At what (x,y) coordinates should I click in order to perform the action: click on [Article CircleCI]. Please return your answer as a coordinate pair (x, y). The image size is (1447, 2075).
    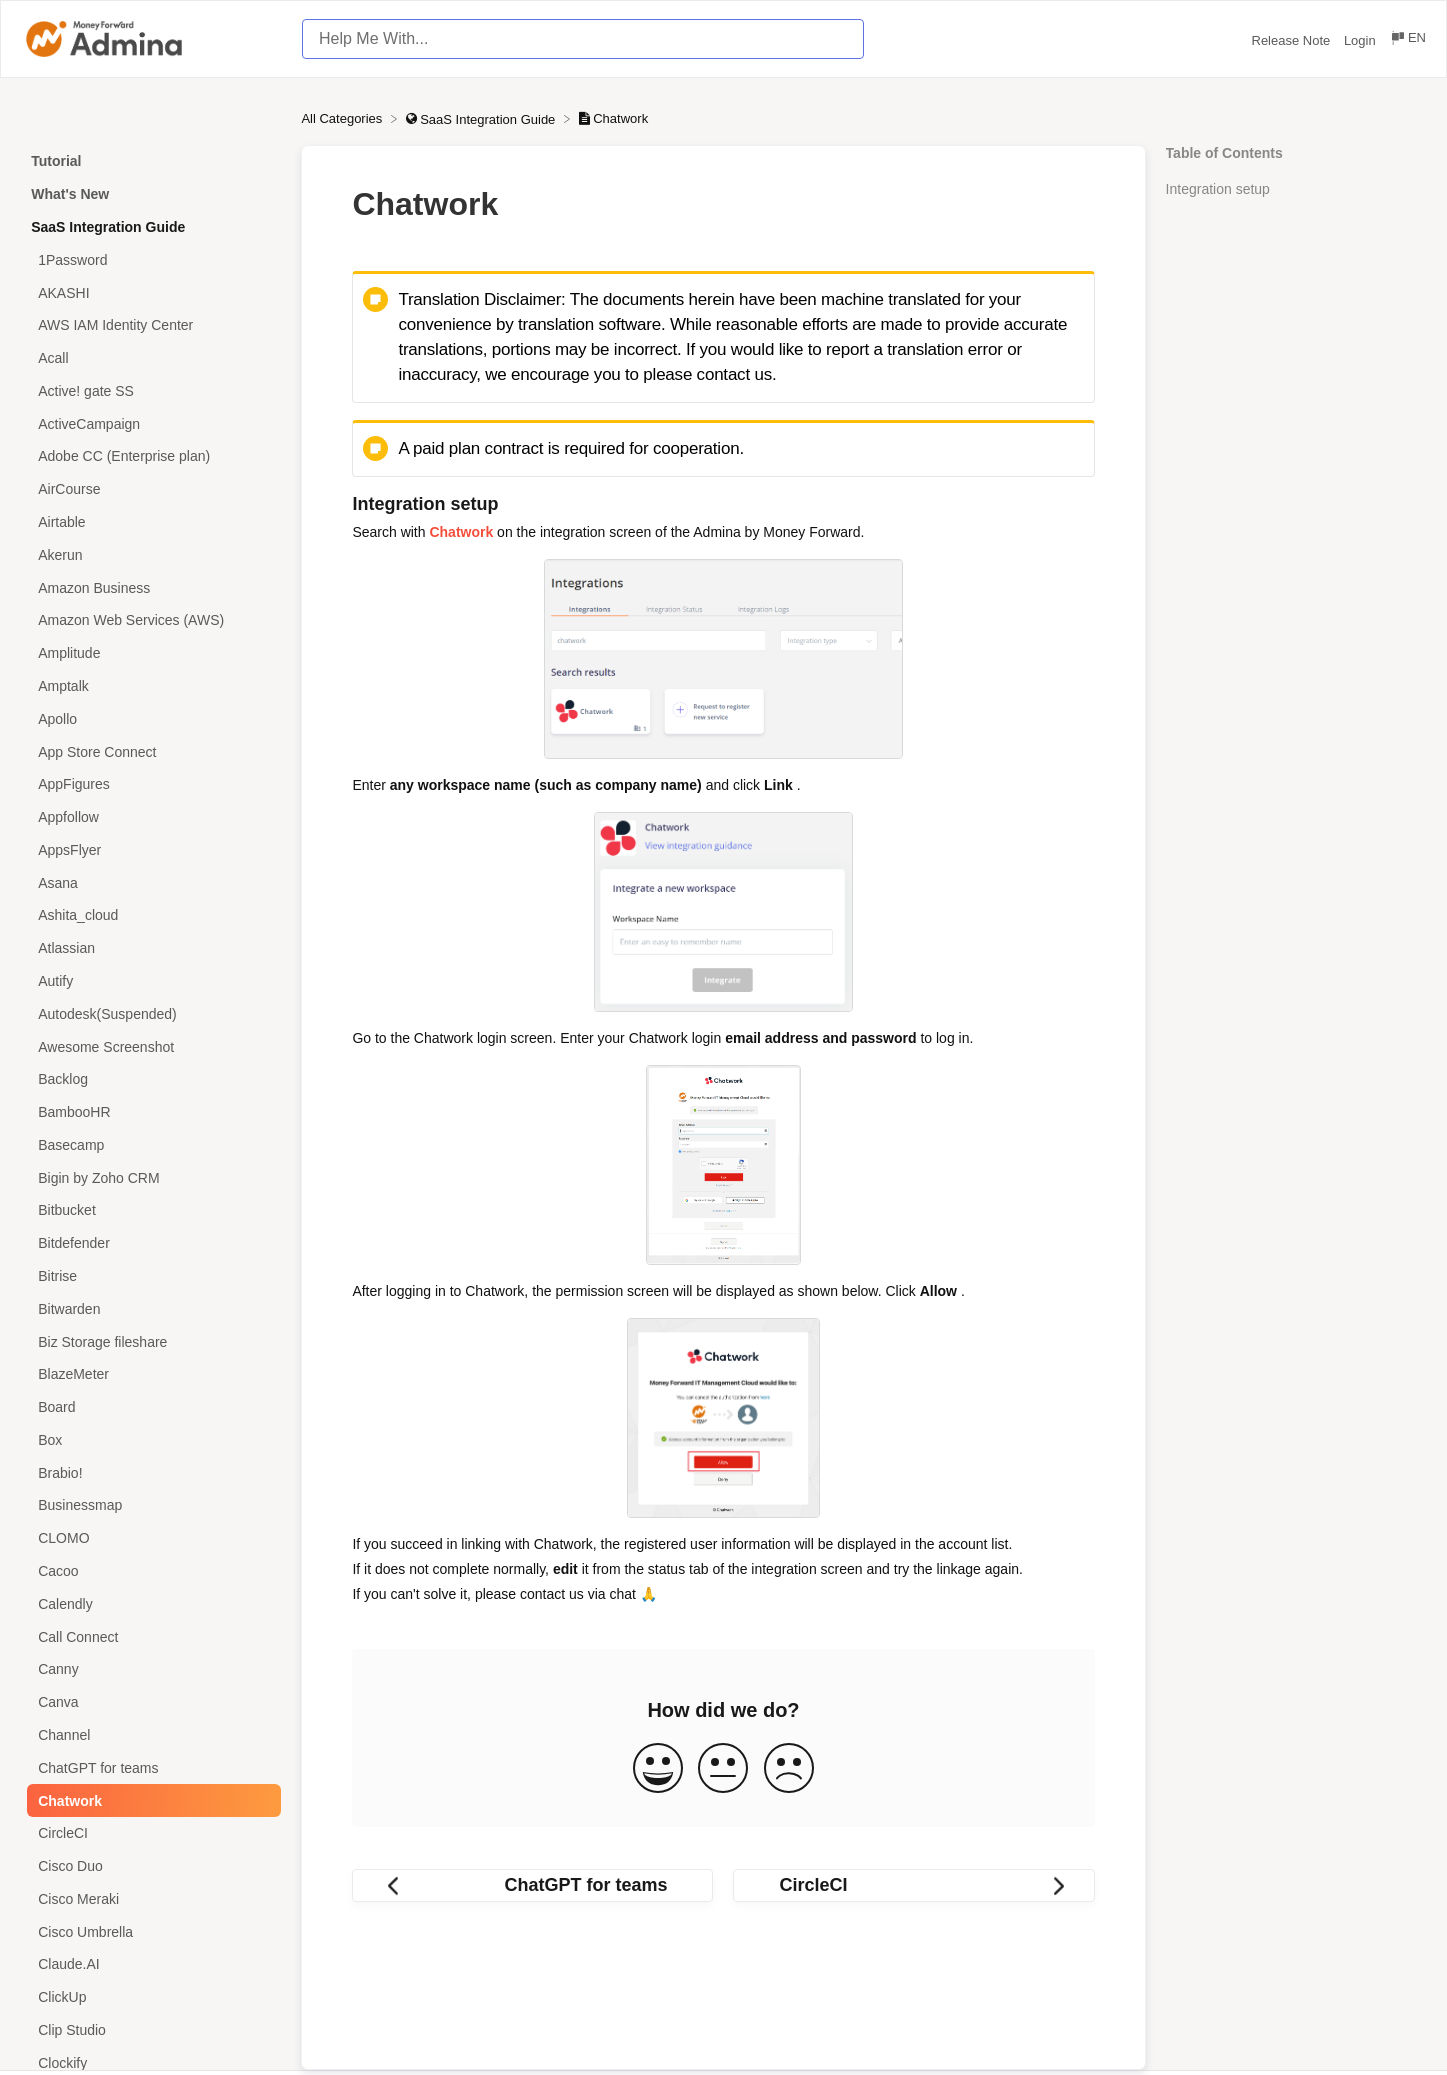
    Looking at the image, I should click on (150, 1833).